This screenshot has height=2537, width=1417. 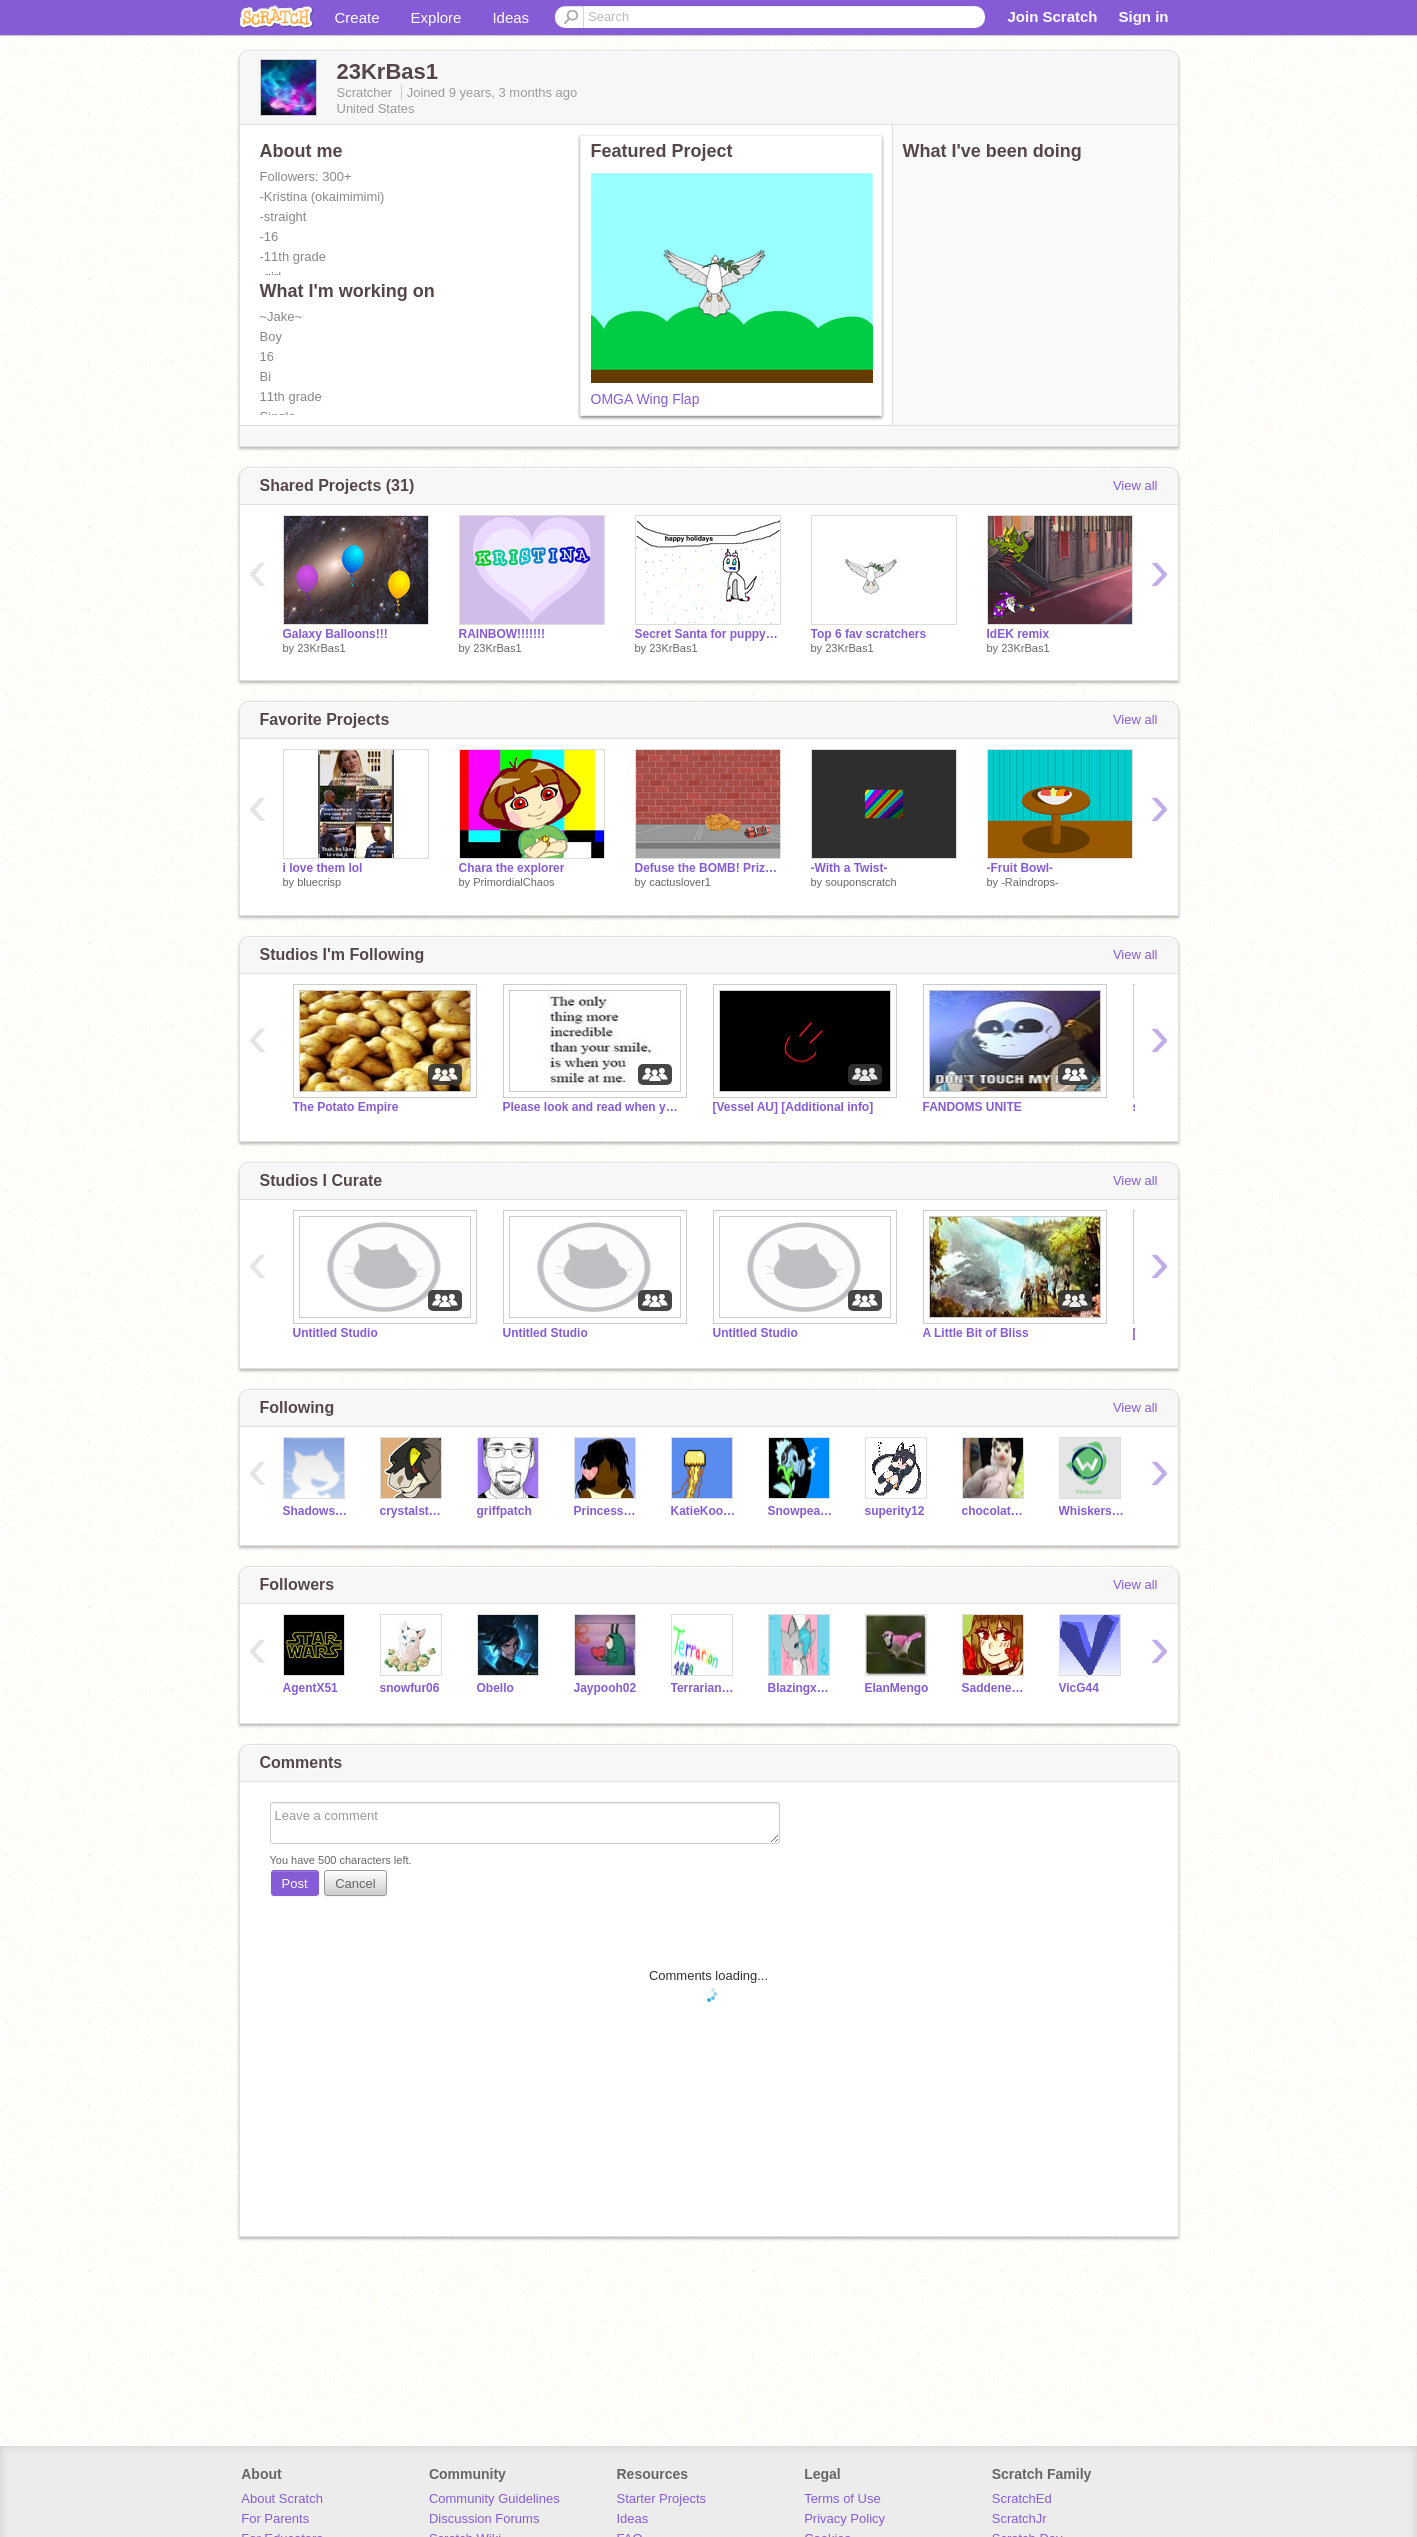 What do you see at coordinates (704, 1688) in the screenshot?
I see `Terrarian4489` at bounding box center [704, 1688].